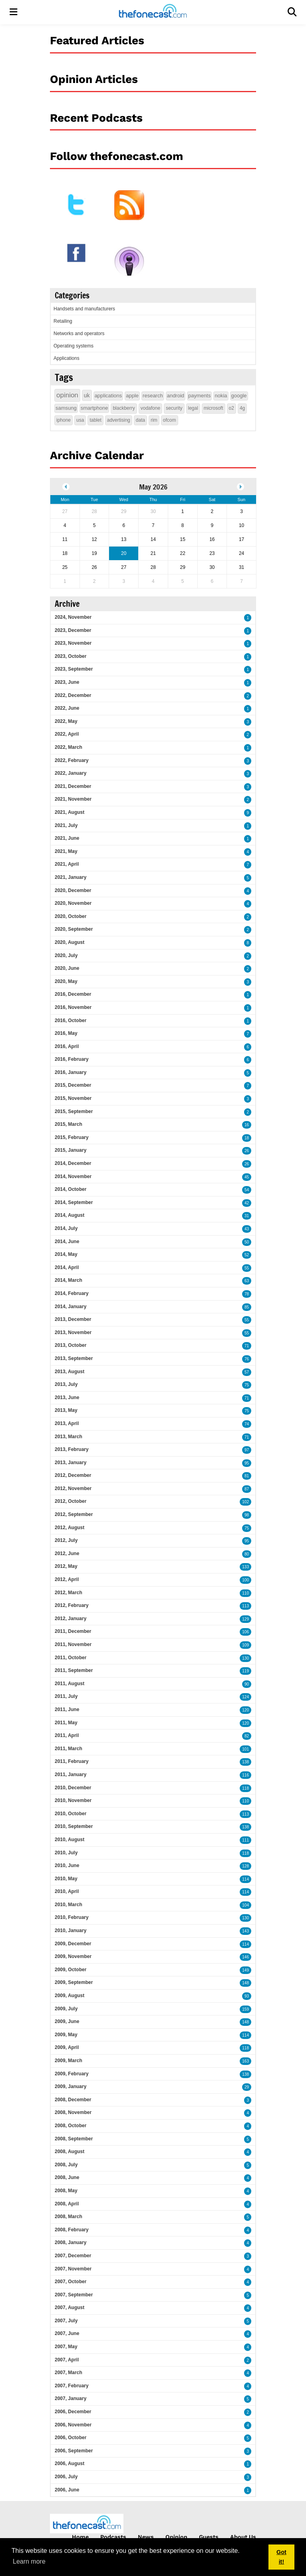 The height and width of the screenshot is (2576, 306). Describe the element at coordinates (118, 420) in the screenshot. I see `advertising` at that location.